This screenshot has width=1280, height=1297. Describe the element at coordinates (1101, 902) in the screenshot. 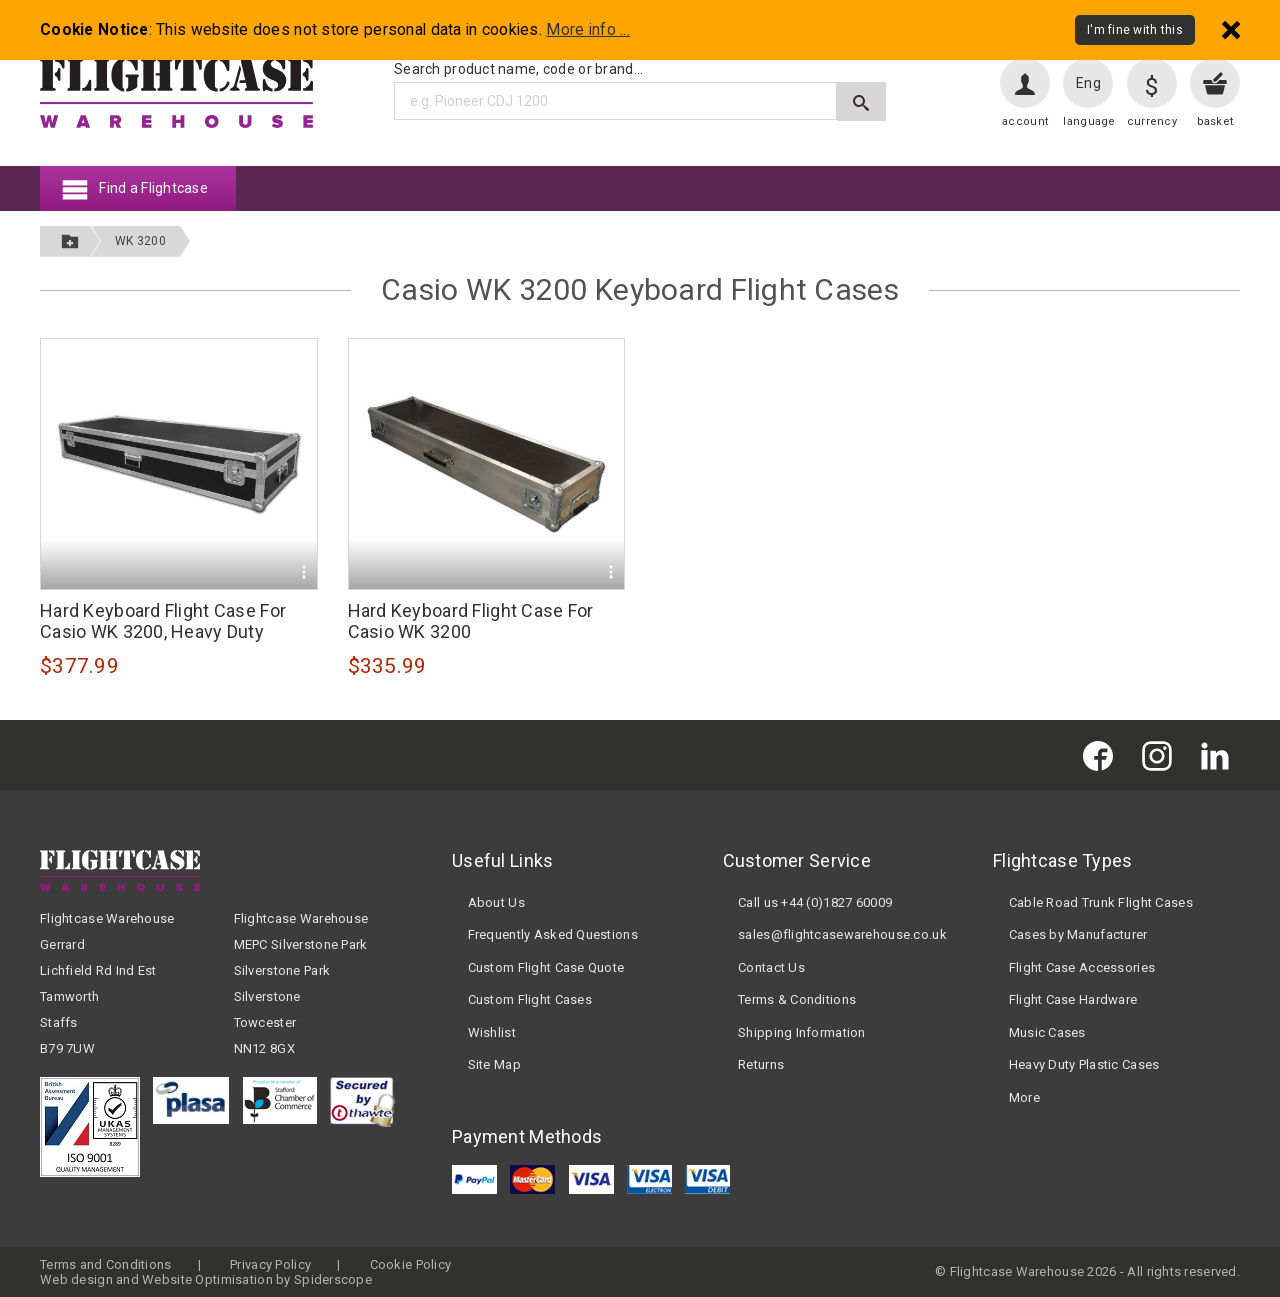

I see `Cable Road Trunk Flight Cases` at that location.